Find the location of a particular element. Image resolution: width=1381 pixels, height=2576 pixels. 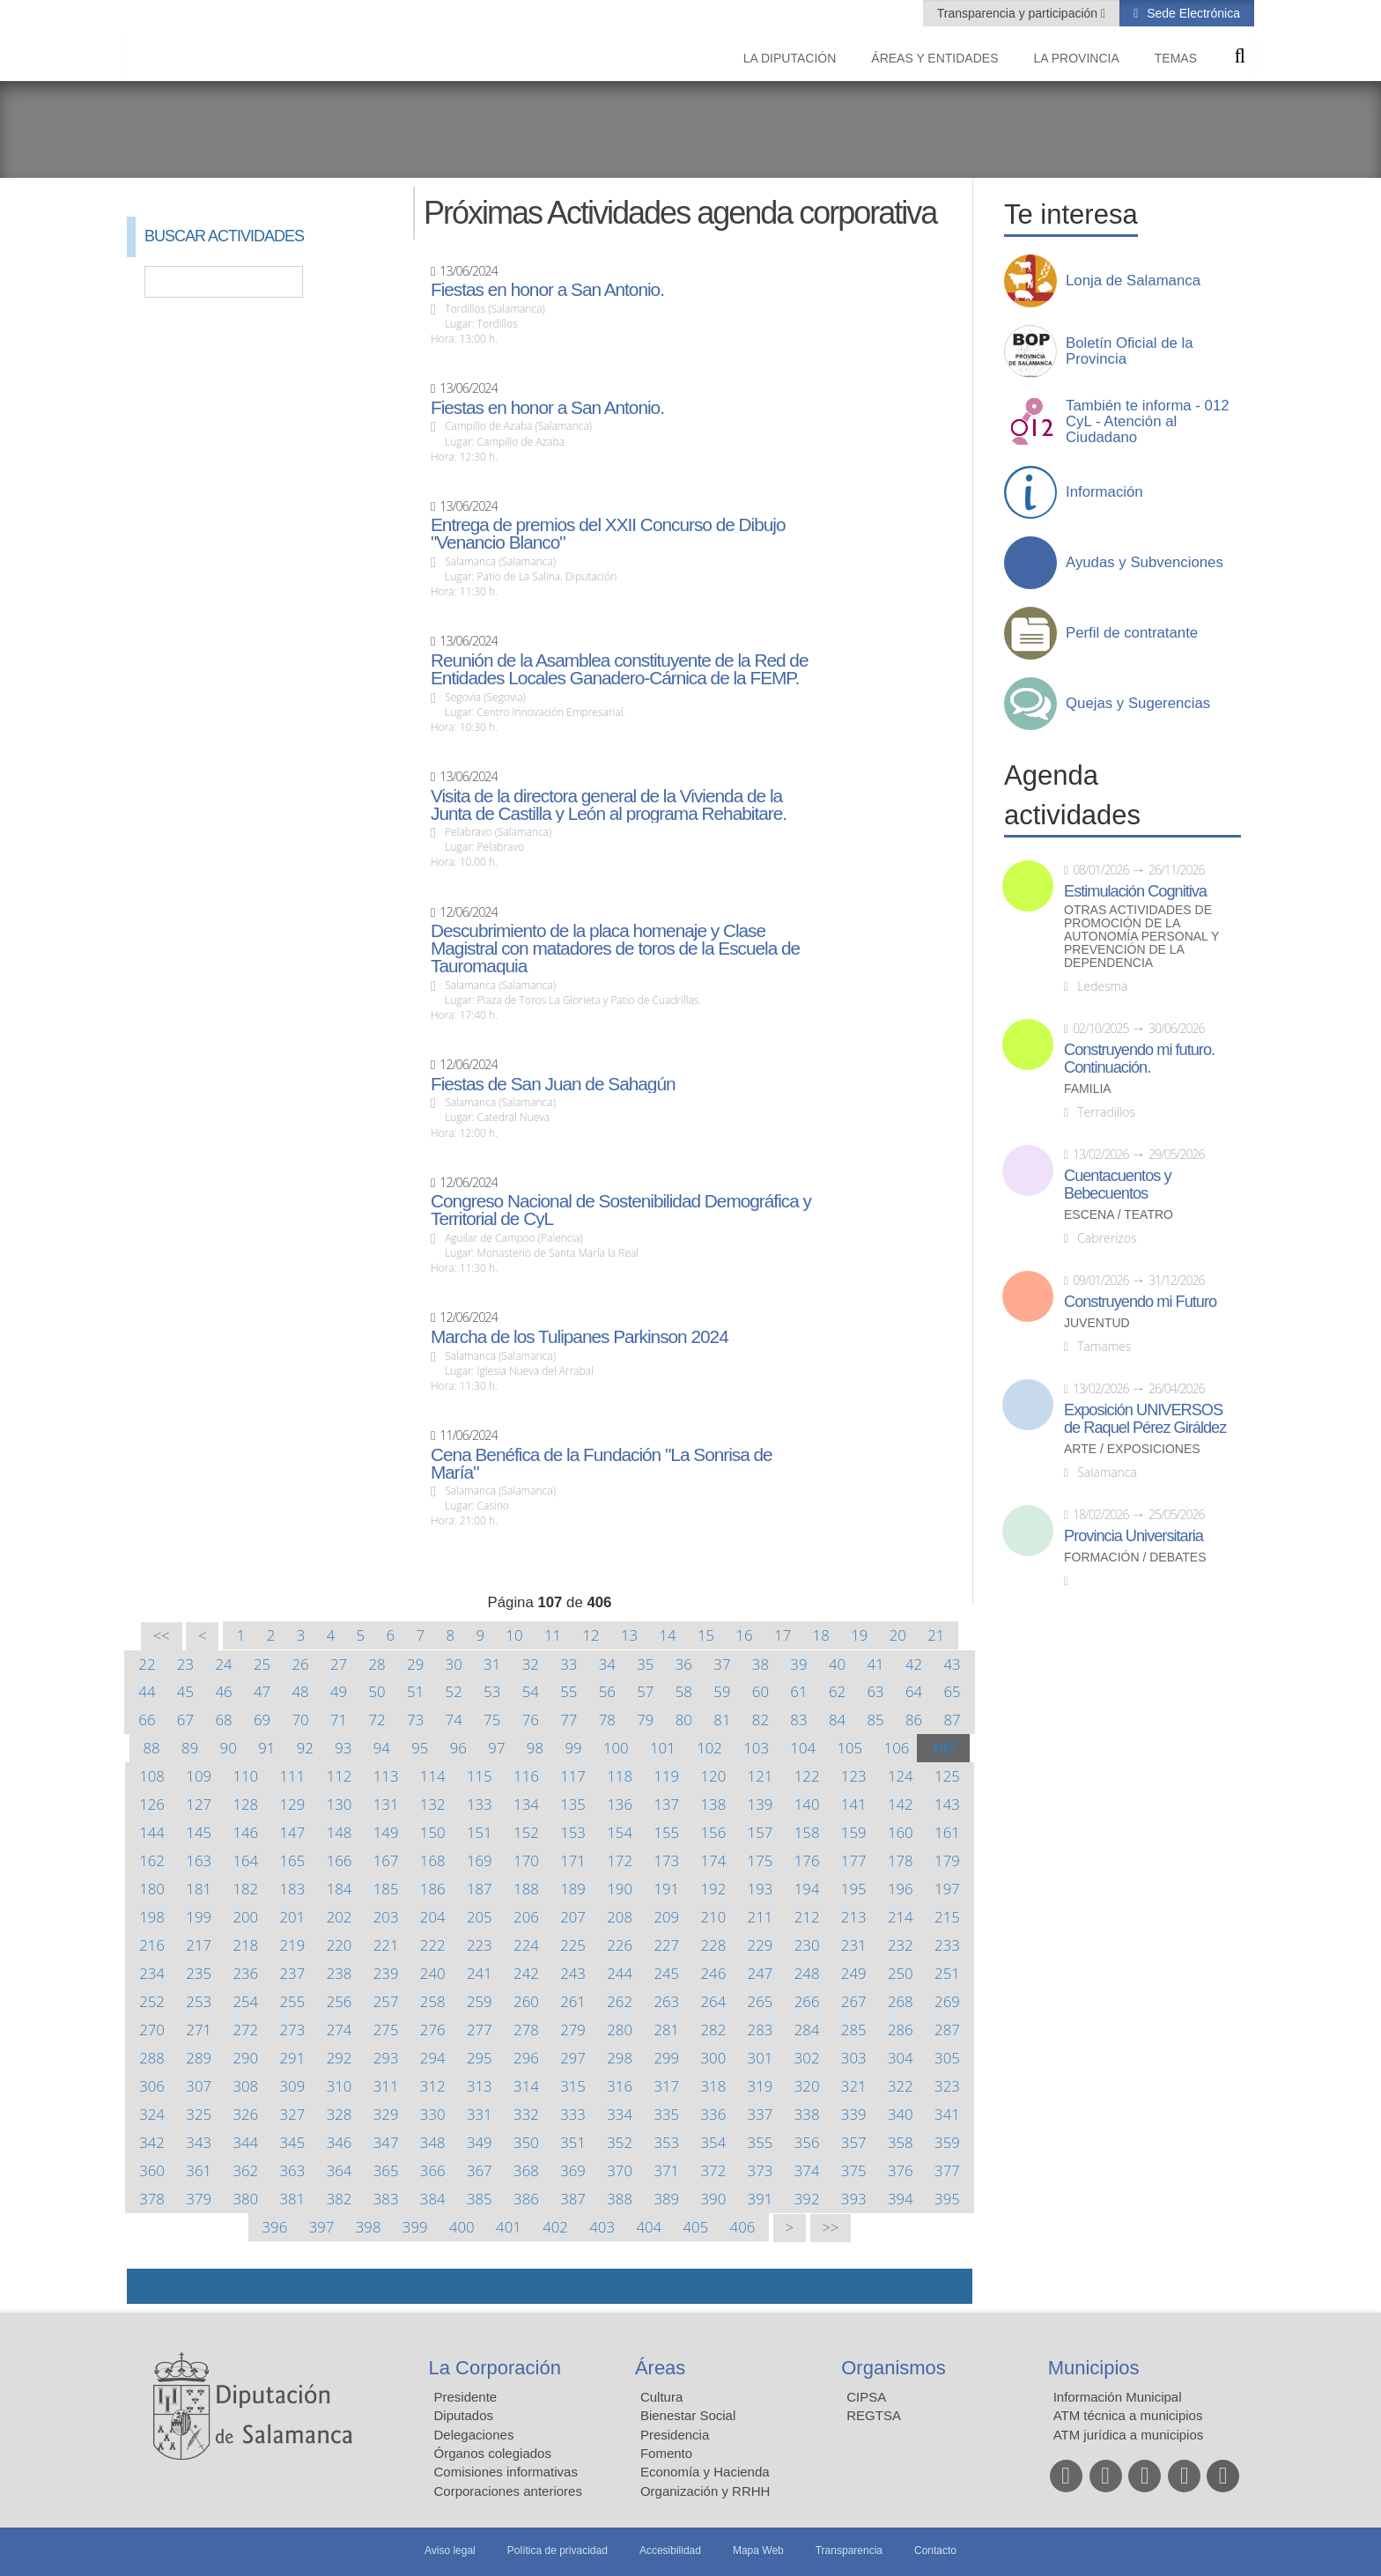

400 is located at coordinates (462, 2227).